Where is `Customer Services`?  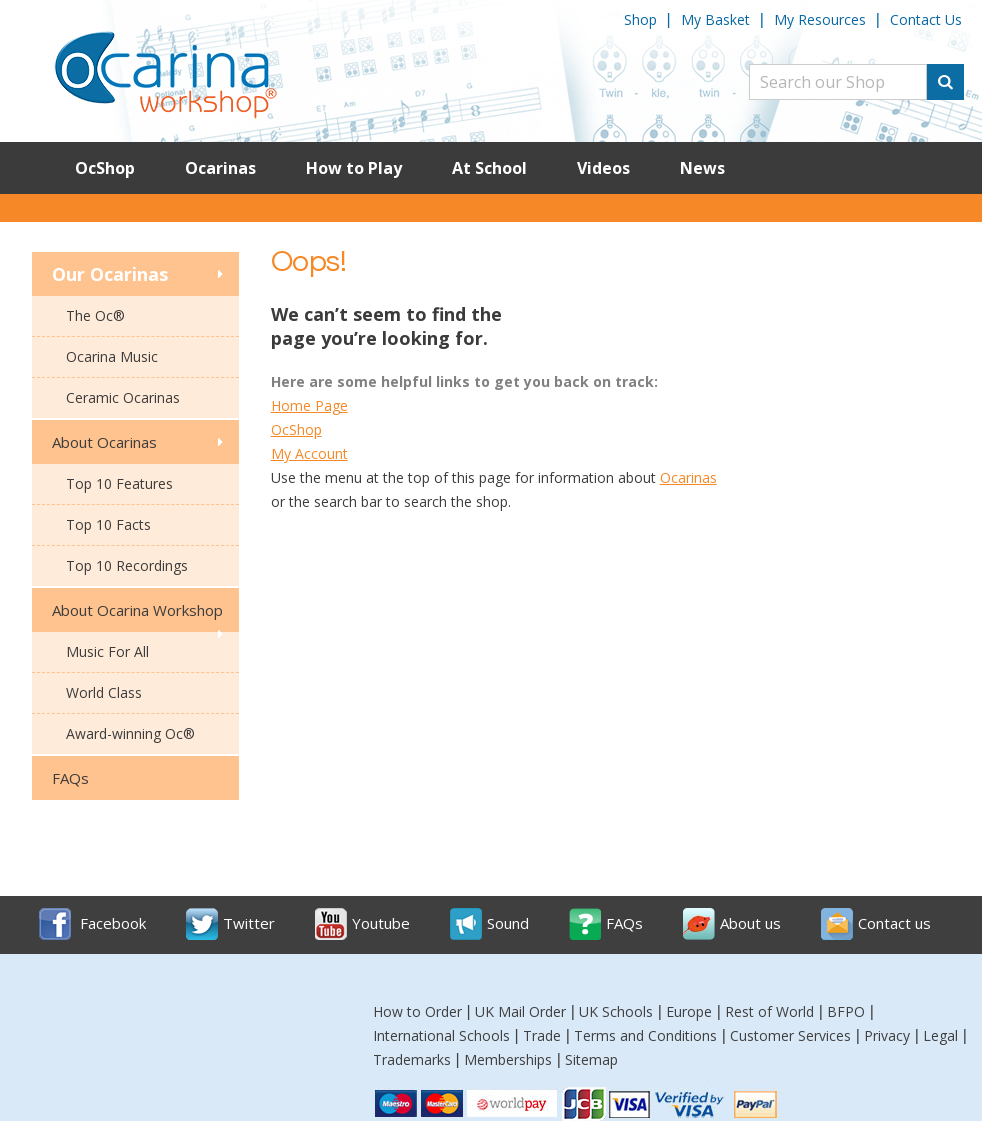 Customer Services is located at coordinates (790, 1035).